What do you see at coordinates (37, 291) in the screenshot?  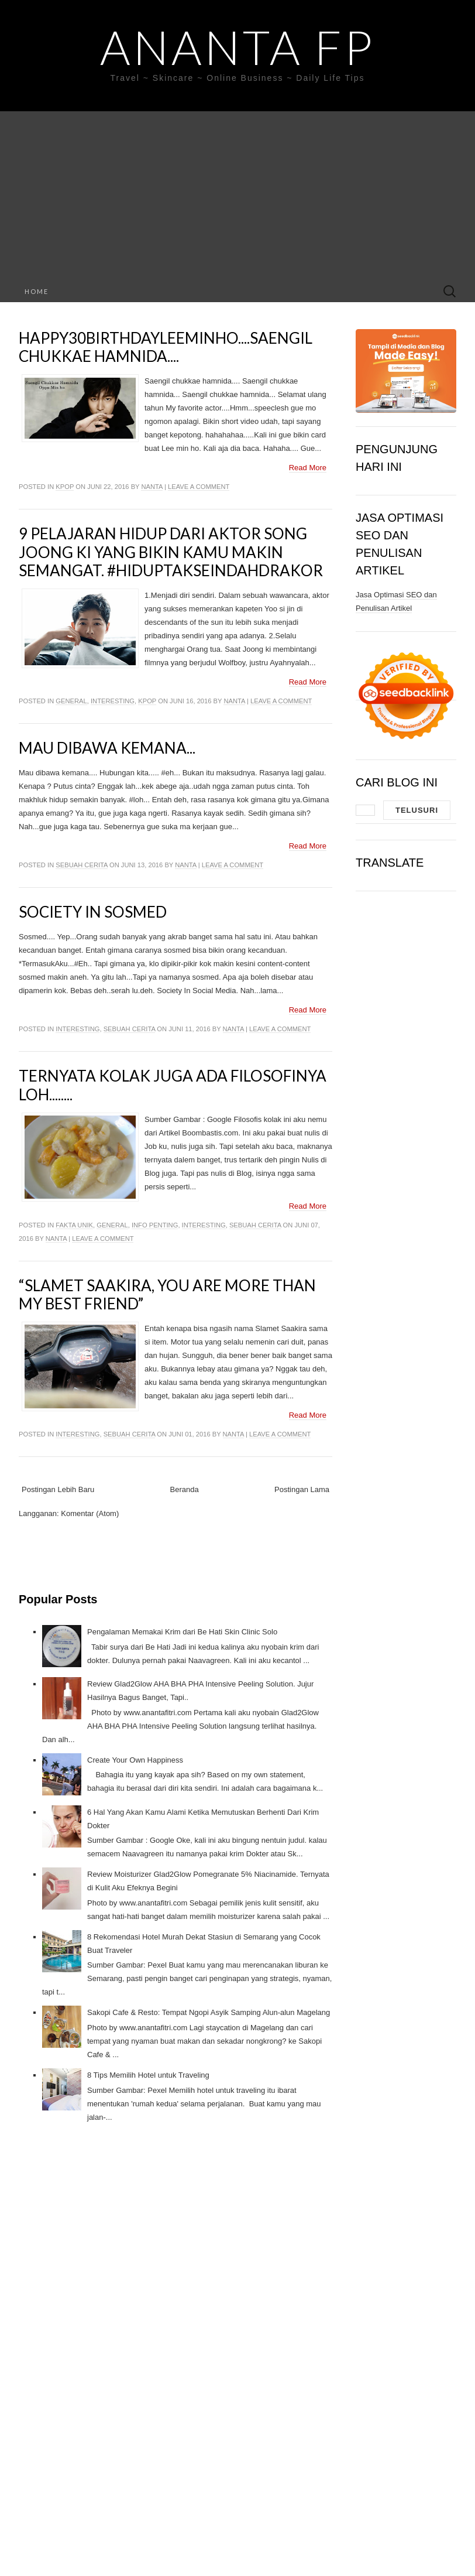 I see `Home` at bounding box center [37, 291].